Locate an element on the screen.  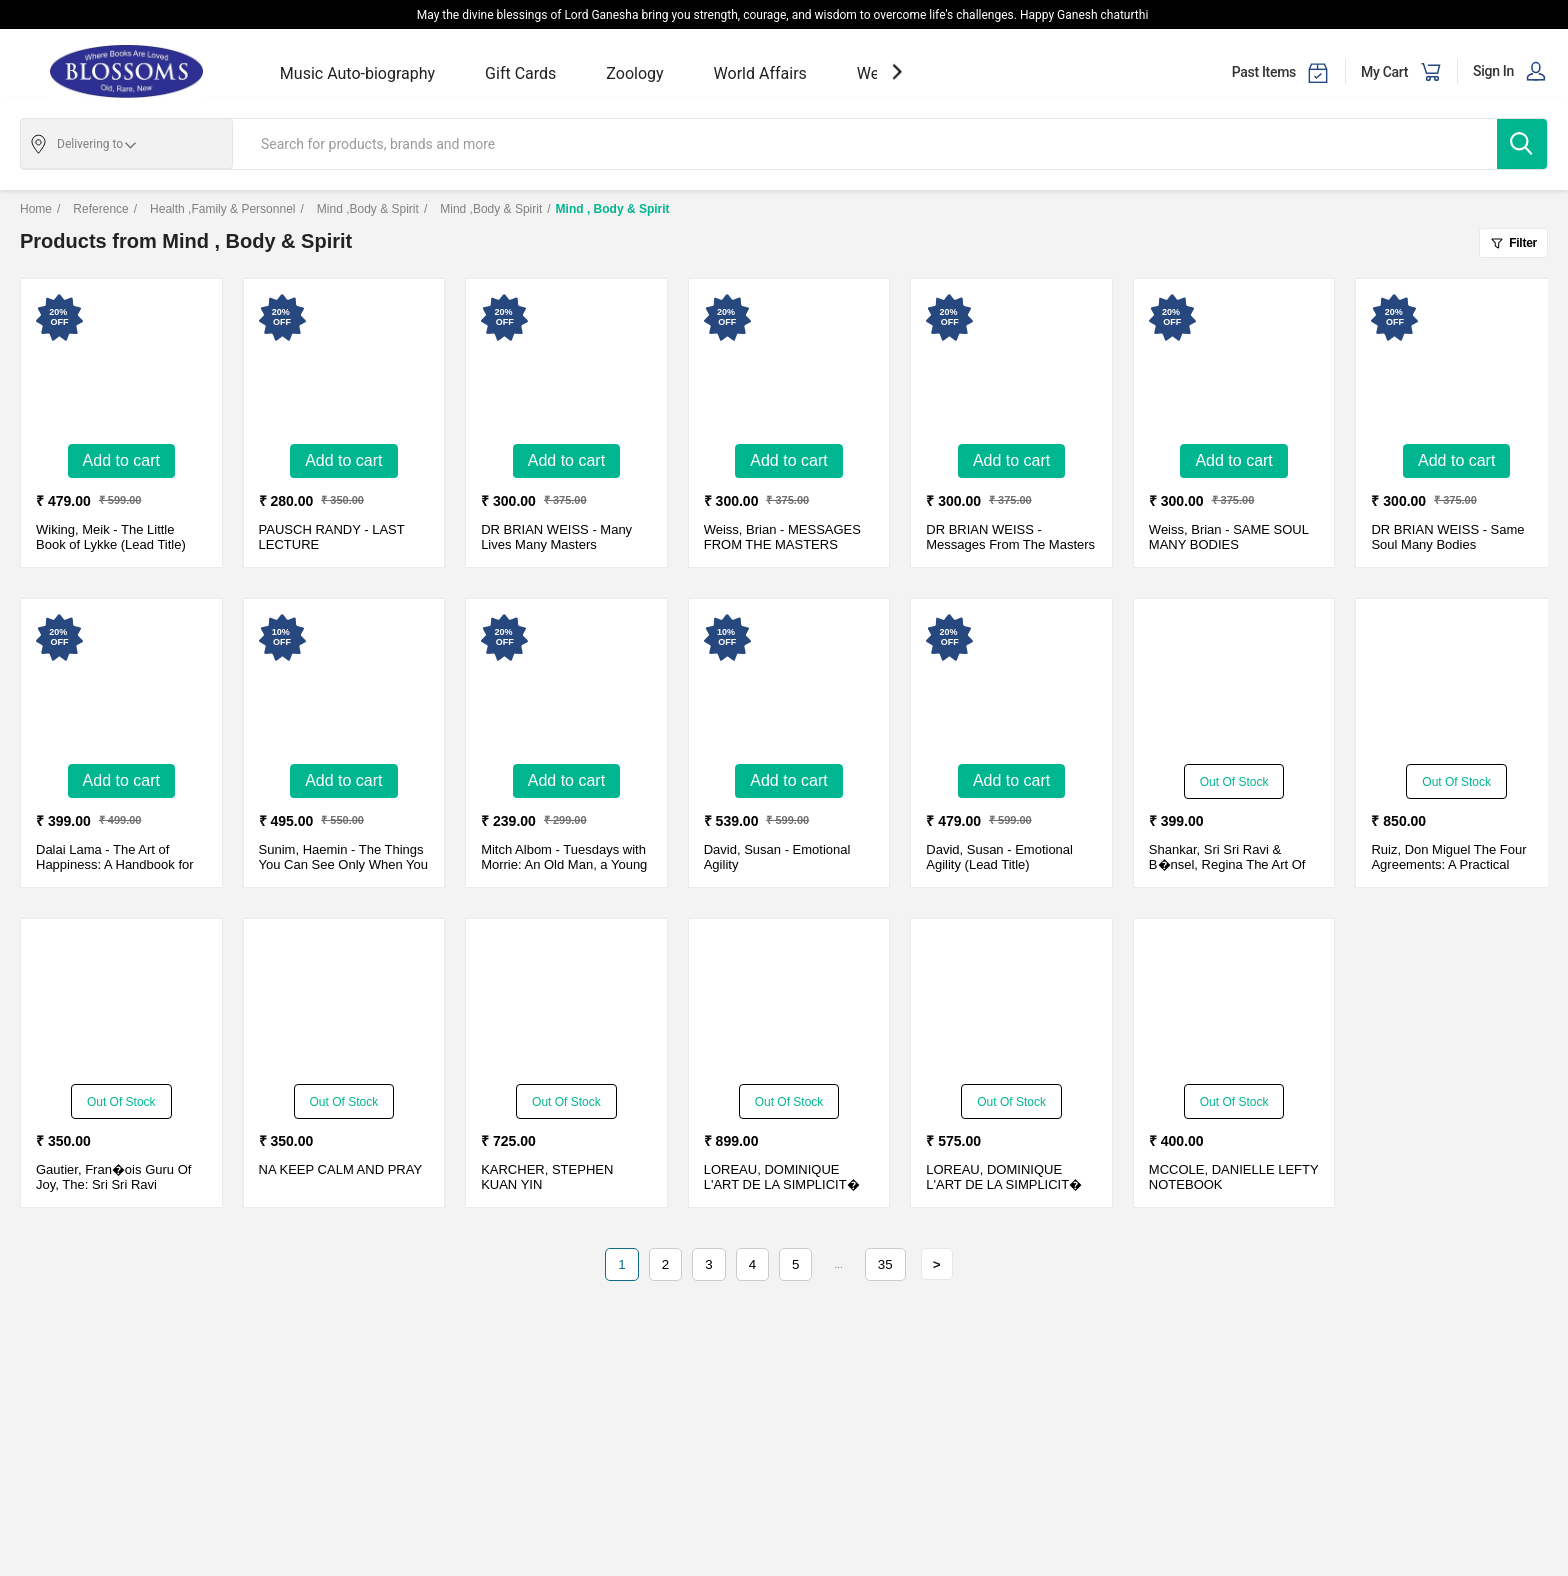
35 is located at coordinates (885, 1264).